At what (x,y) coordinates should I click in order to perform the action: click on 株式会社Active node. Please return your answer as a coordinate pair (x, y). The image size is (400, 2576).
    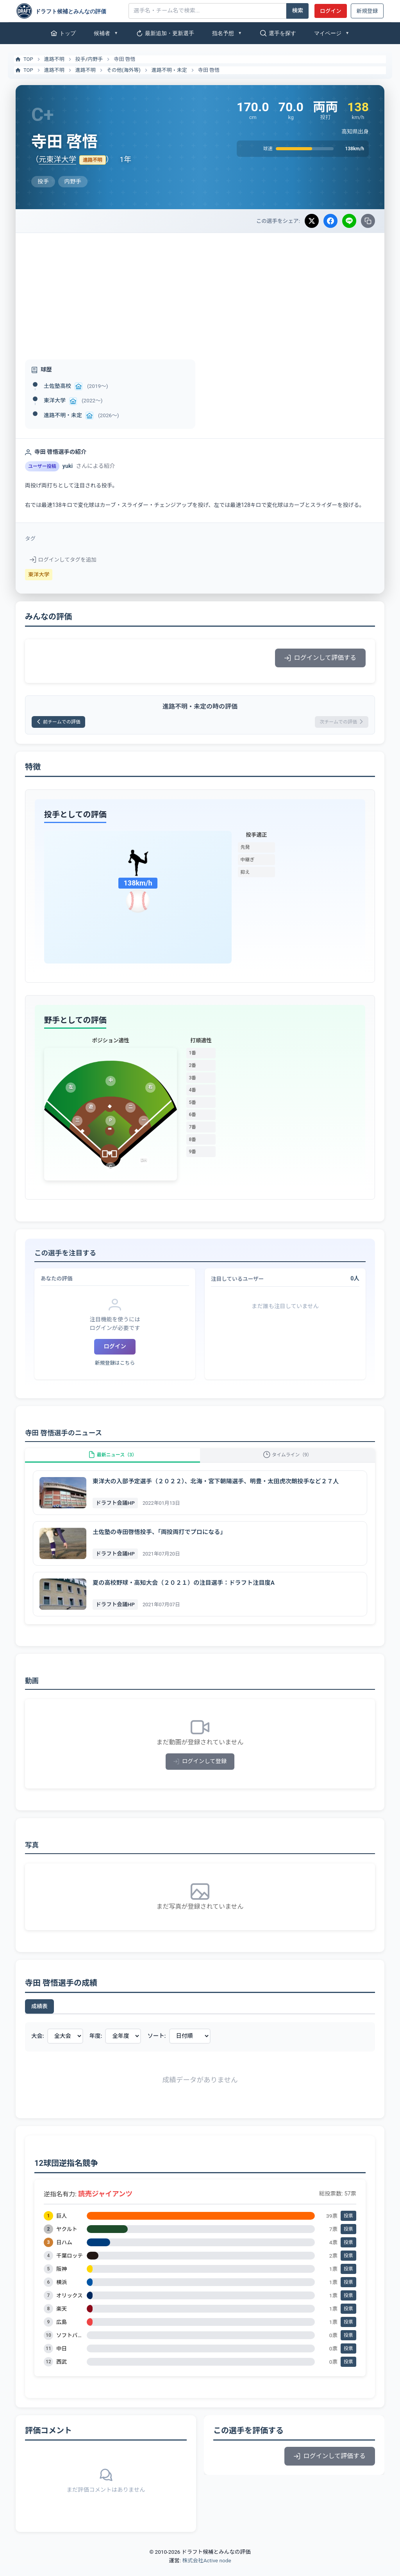
    Looking at the image, I should click on (206, 2571).